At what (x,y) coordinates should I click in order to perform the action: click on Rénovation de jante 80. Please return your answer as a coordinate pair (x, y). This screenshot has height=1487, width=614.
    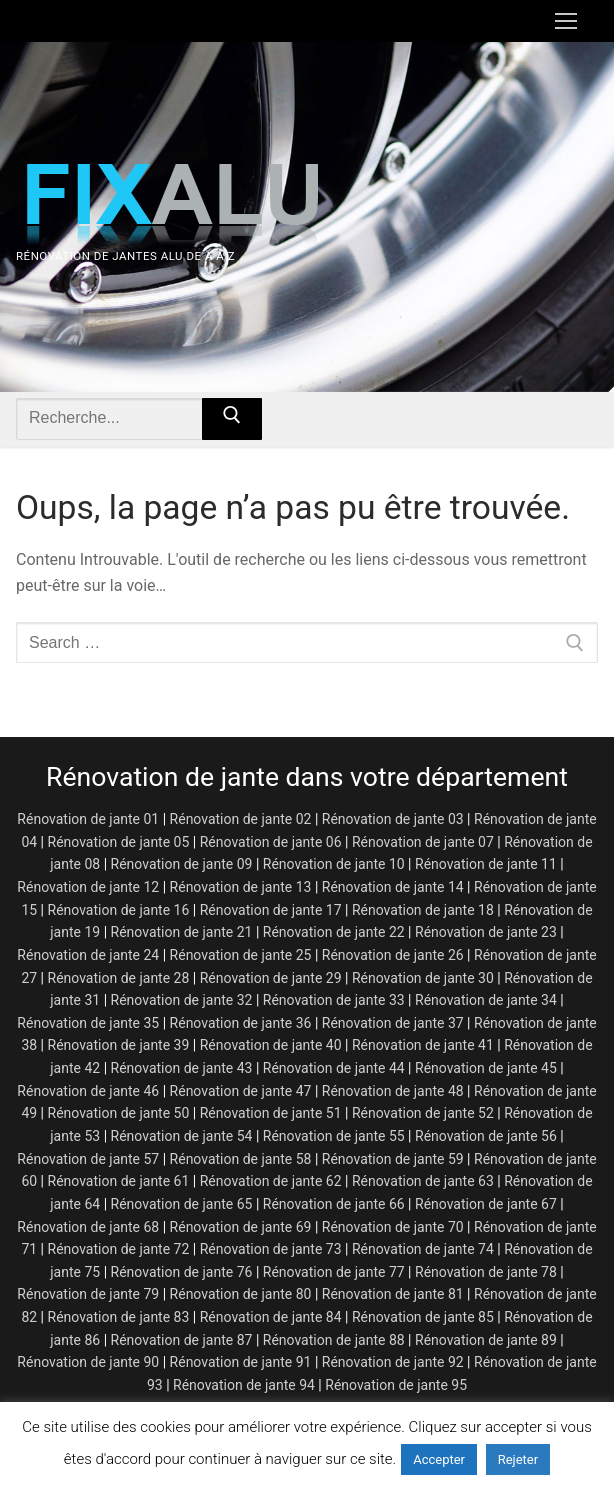
    Looking at the image, I should click on (241, 1294).